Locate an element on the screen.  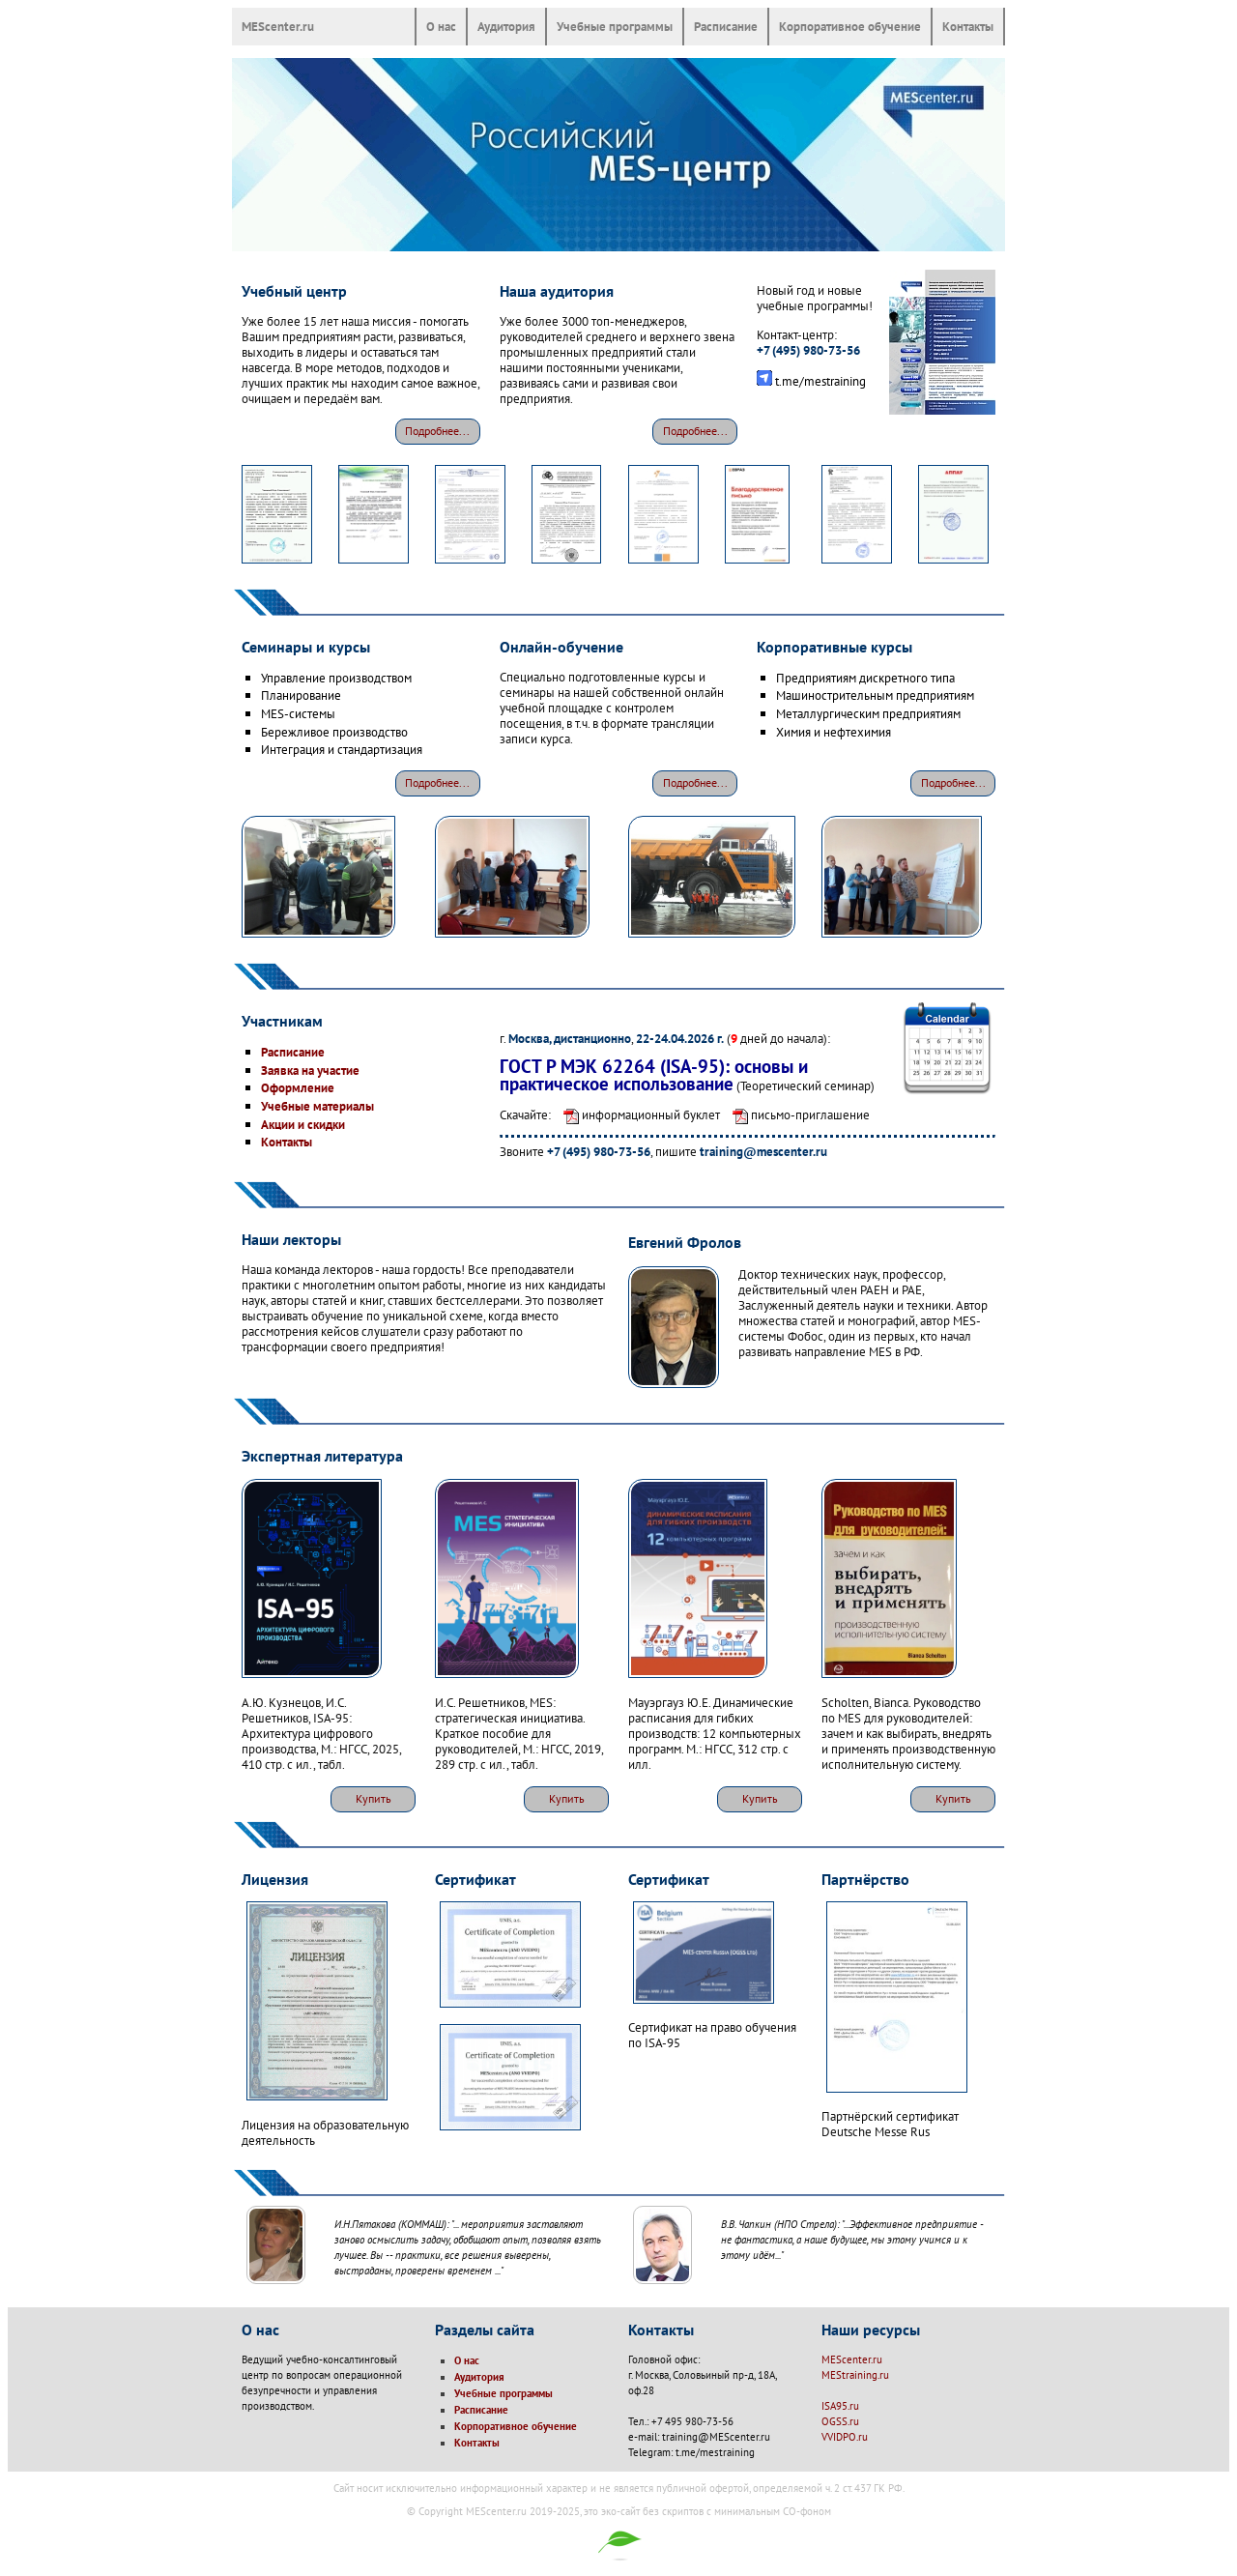
Аудитория is located at coordinates (506, 26).